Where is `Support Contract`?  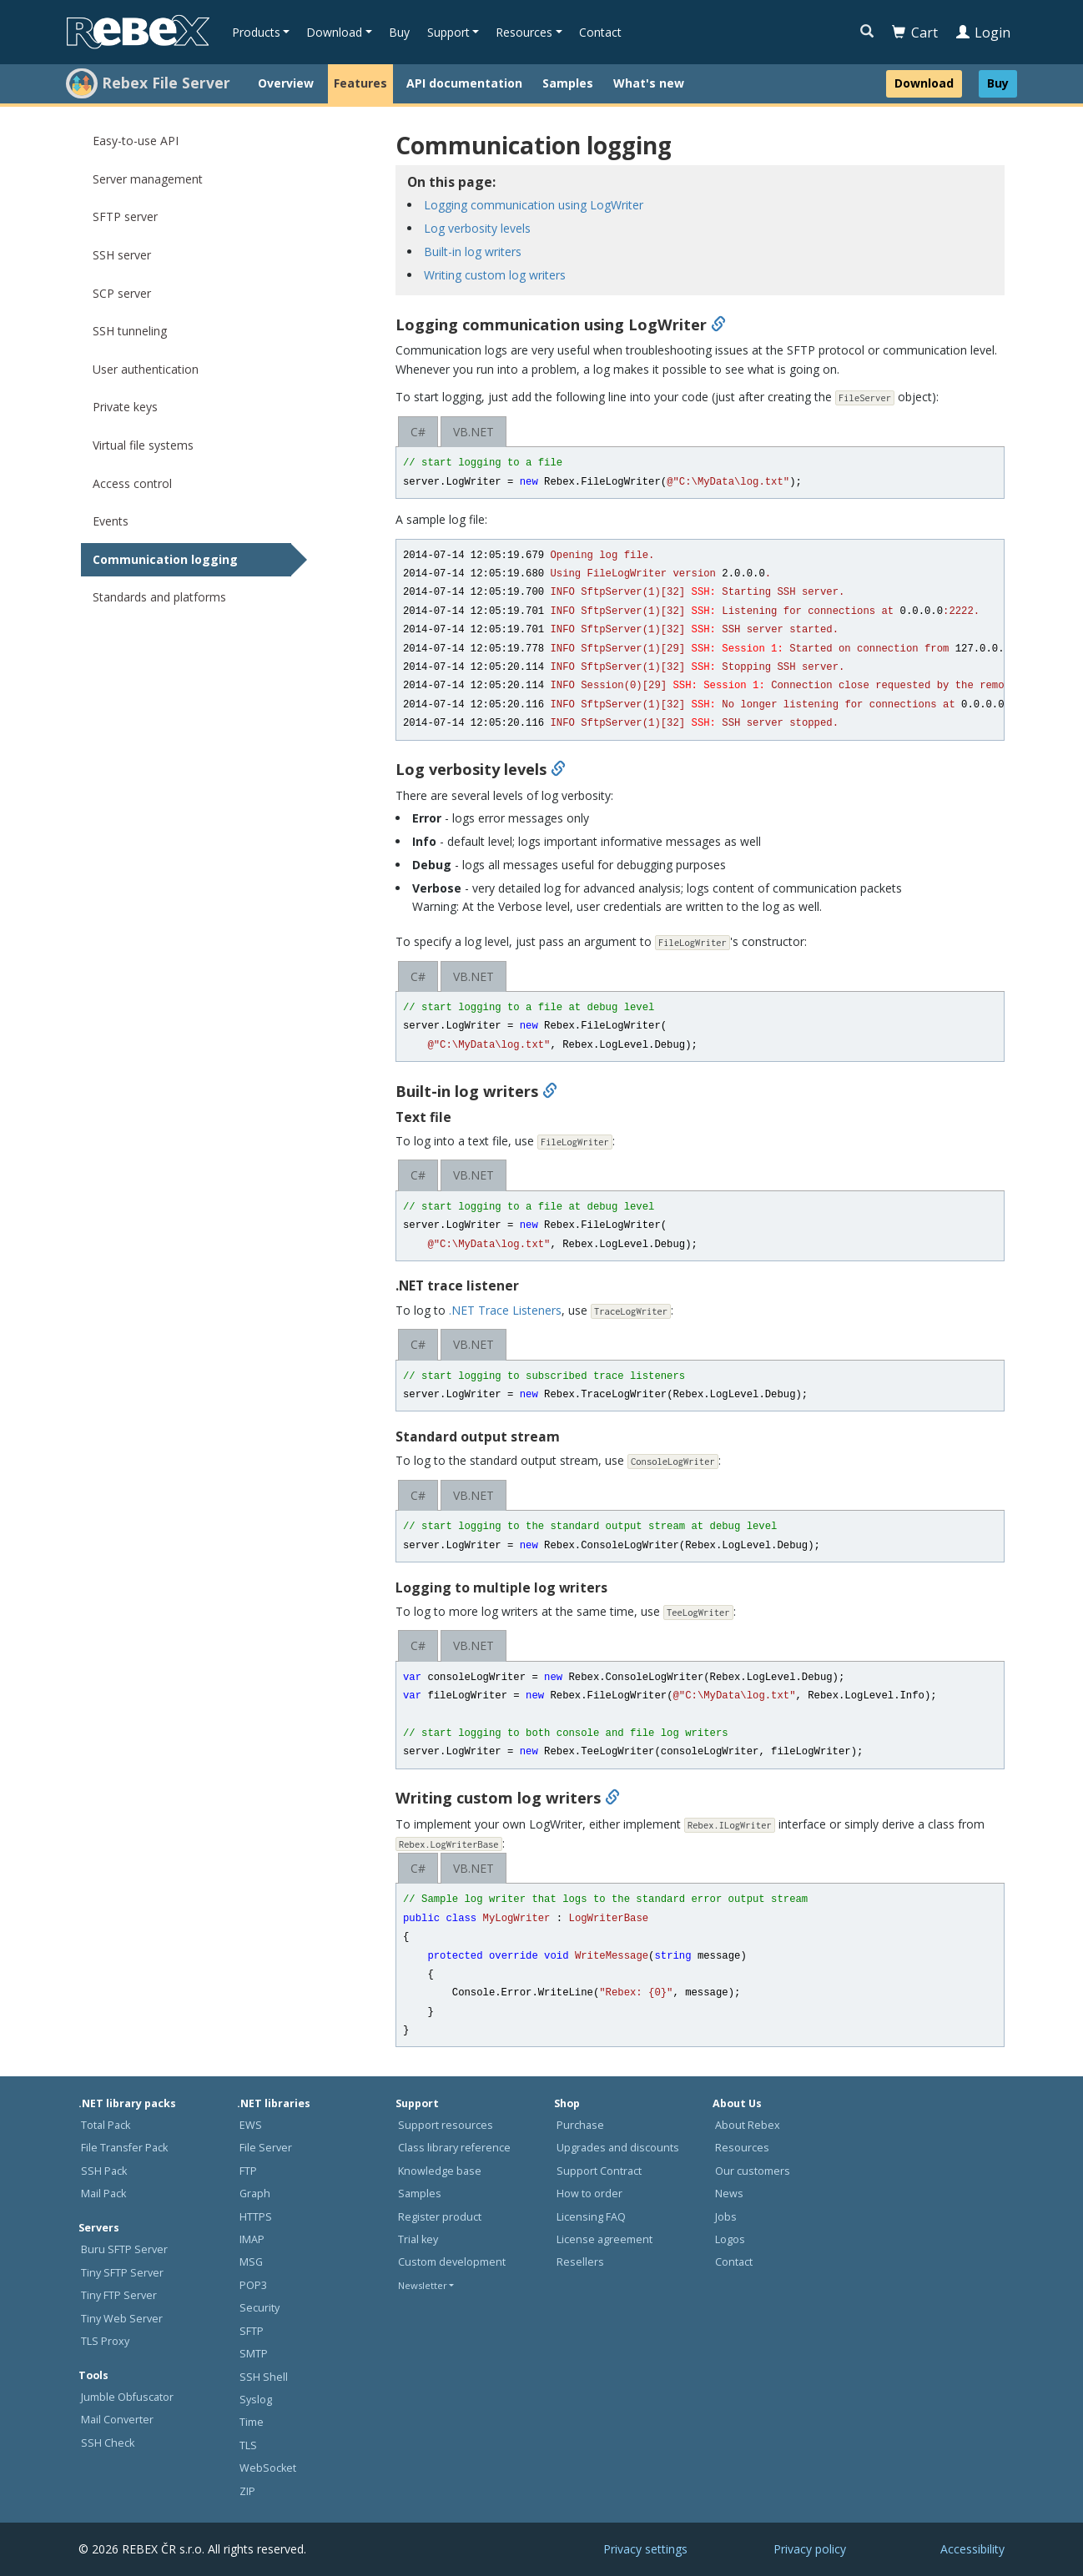 Support Contract is located at coordinates (599, 2171).